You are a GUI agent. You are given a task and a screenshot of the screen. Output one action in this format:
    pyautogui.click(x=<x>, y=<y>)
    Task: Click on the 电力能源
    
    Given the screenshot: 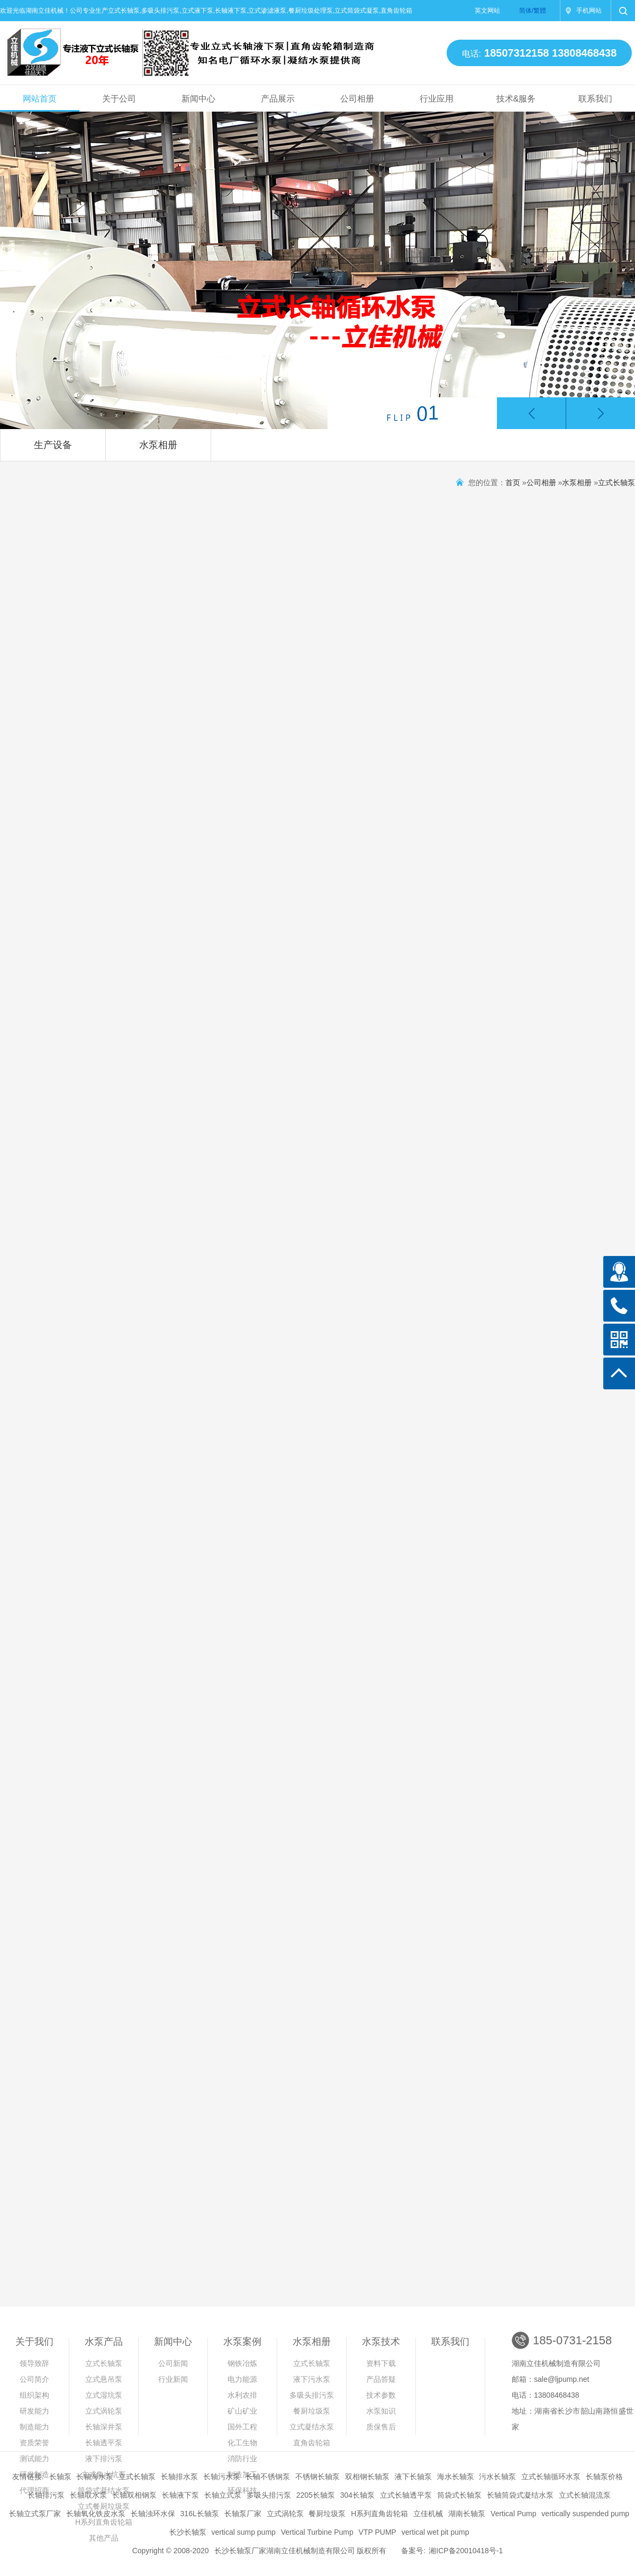 What is the action you would take?
    pyautogui.click(x=242, y=2379)
    